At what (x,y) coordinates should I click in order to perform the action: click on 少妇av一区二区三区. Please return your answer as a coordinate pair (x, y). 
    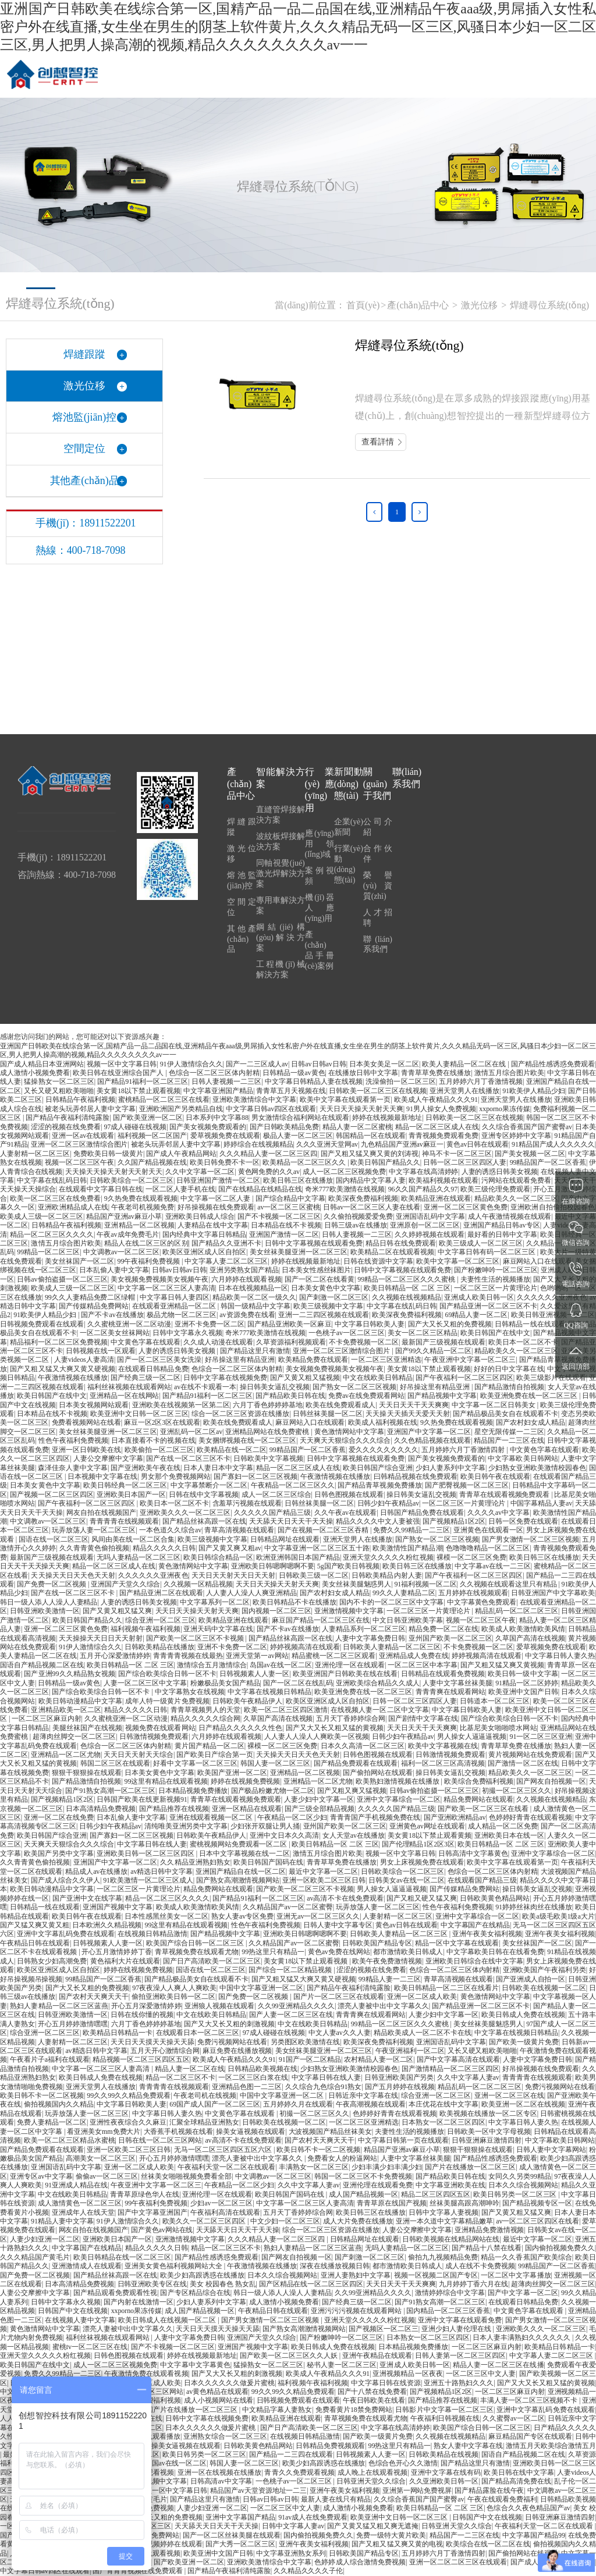
    Looking at the image, I should click on (221, 2203).